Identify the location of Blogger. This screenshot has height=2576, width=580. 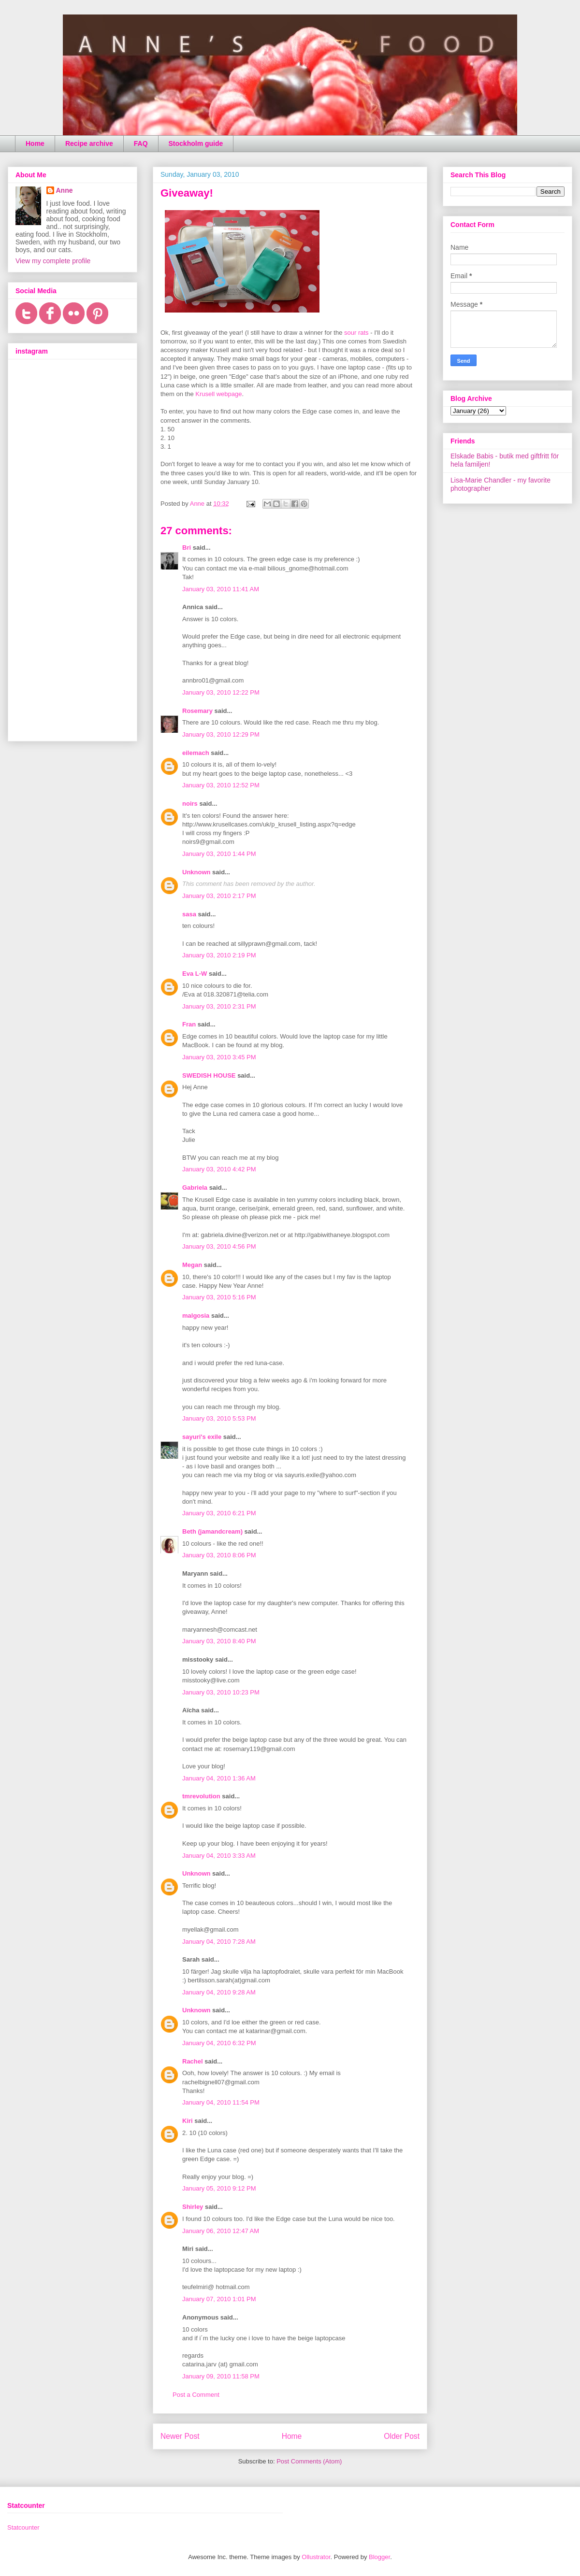
(379, 2557).